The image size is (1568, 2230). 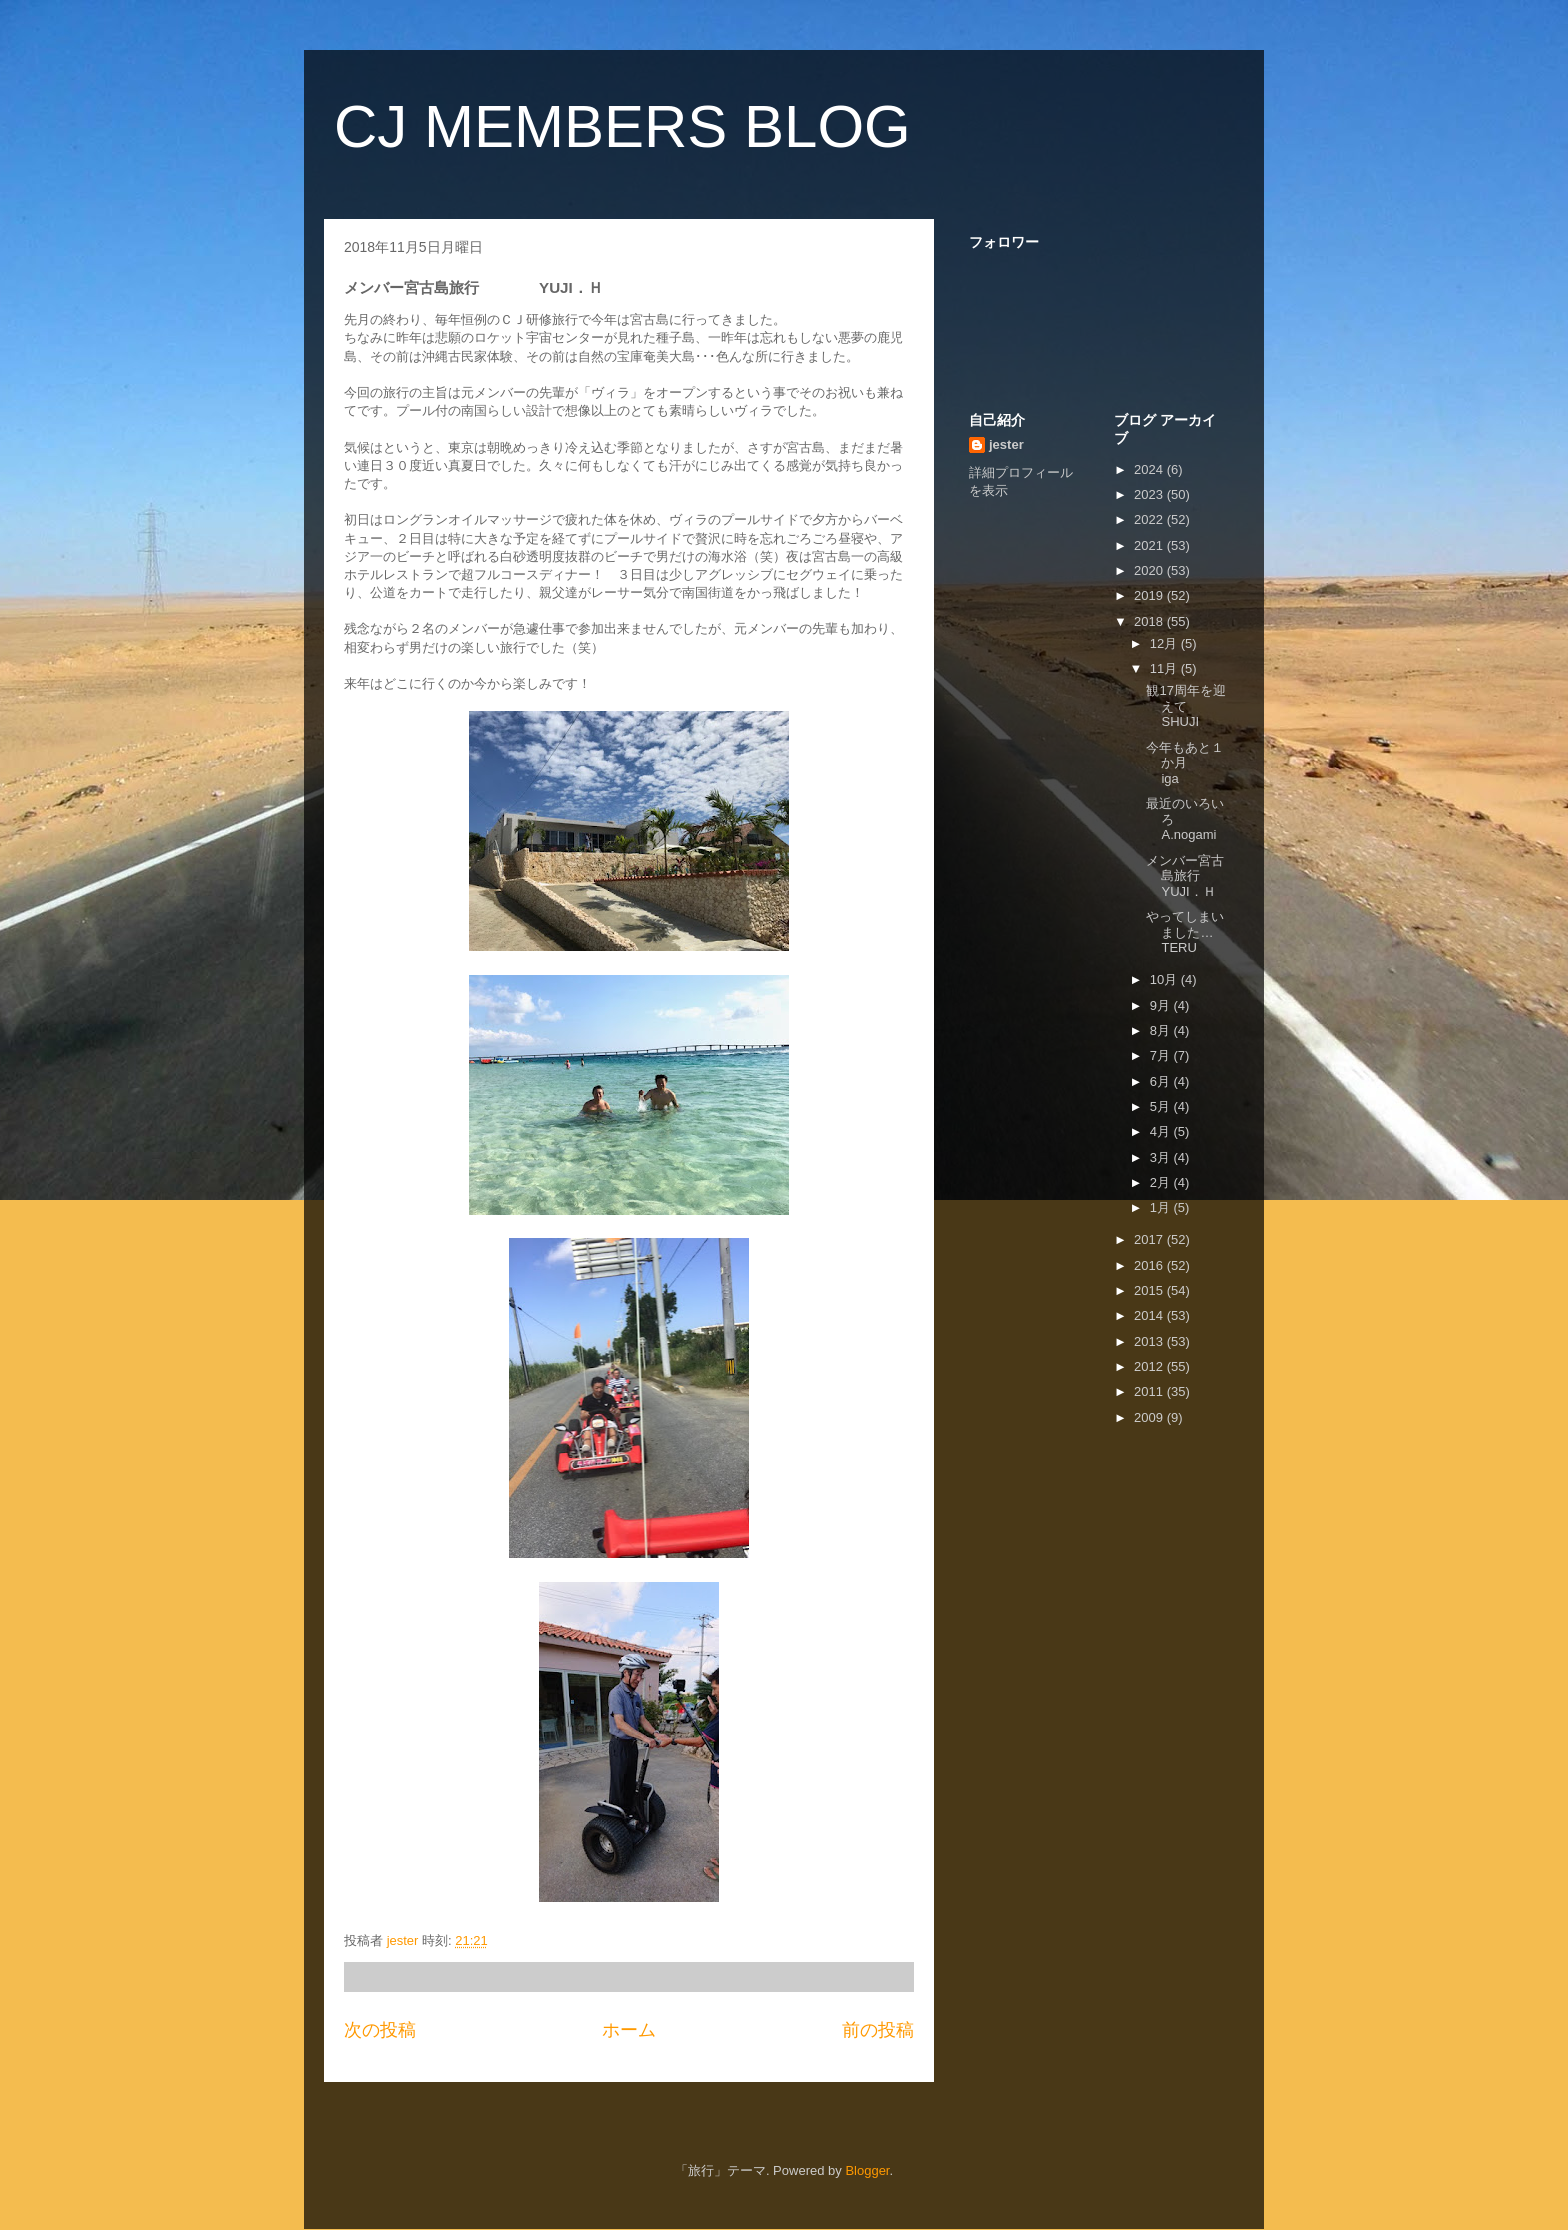 I want to click on 2017, so click(x=1150, y=1239).